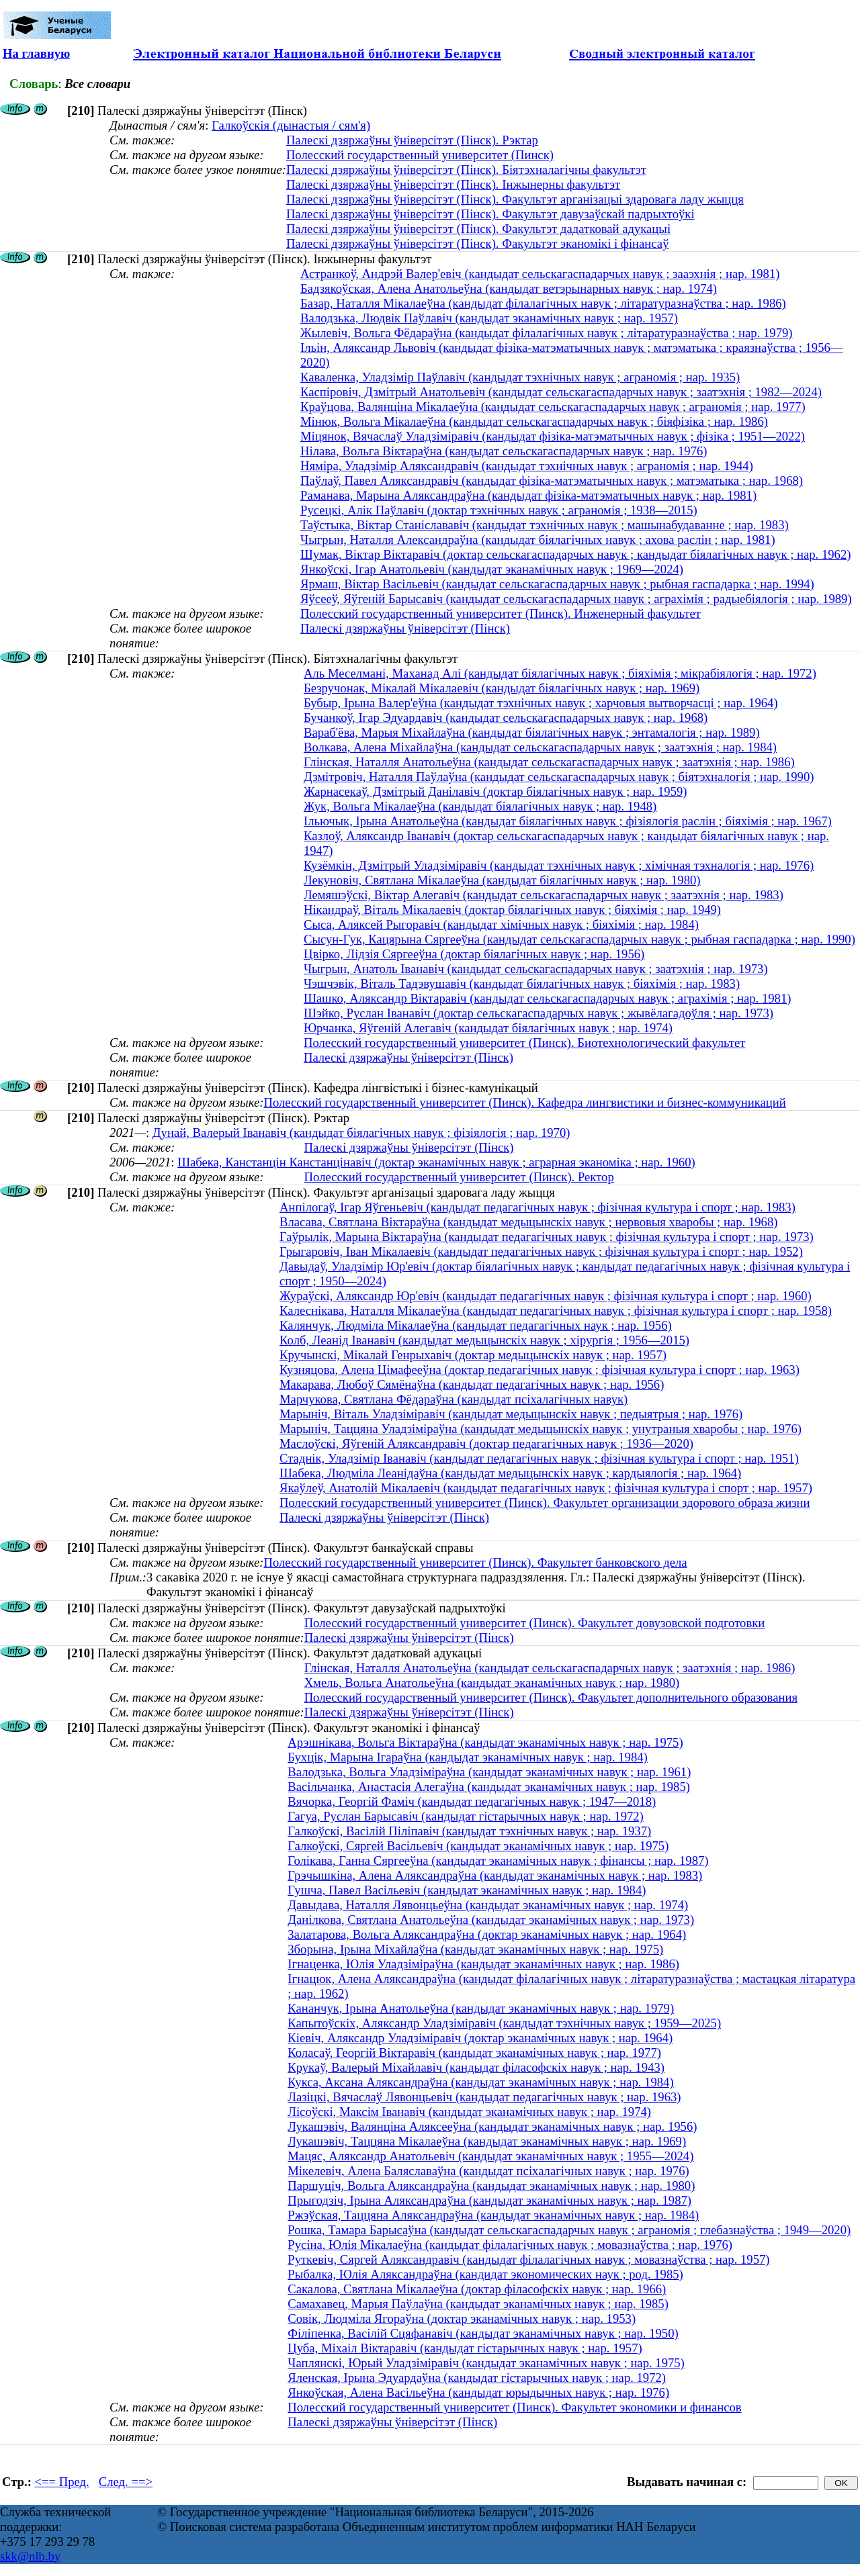 This screenshot has width=860, height=2576. Describe the element at coordinates (547, 998) in the screenshot. I see `Шашко, Аляксандр Віктаравіч (кандыдат сельскагаспадарчых навук ; аграхімія ; нар. 1981)` at that location.